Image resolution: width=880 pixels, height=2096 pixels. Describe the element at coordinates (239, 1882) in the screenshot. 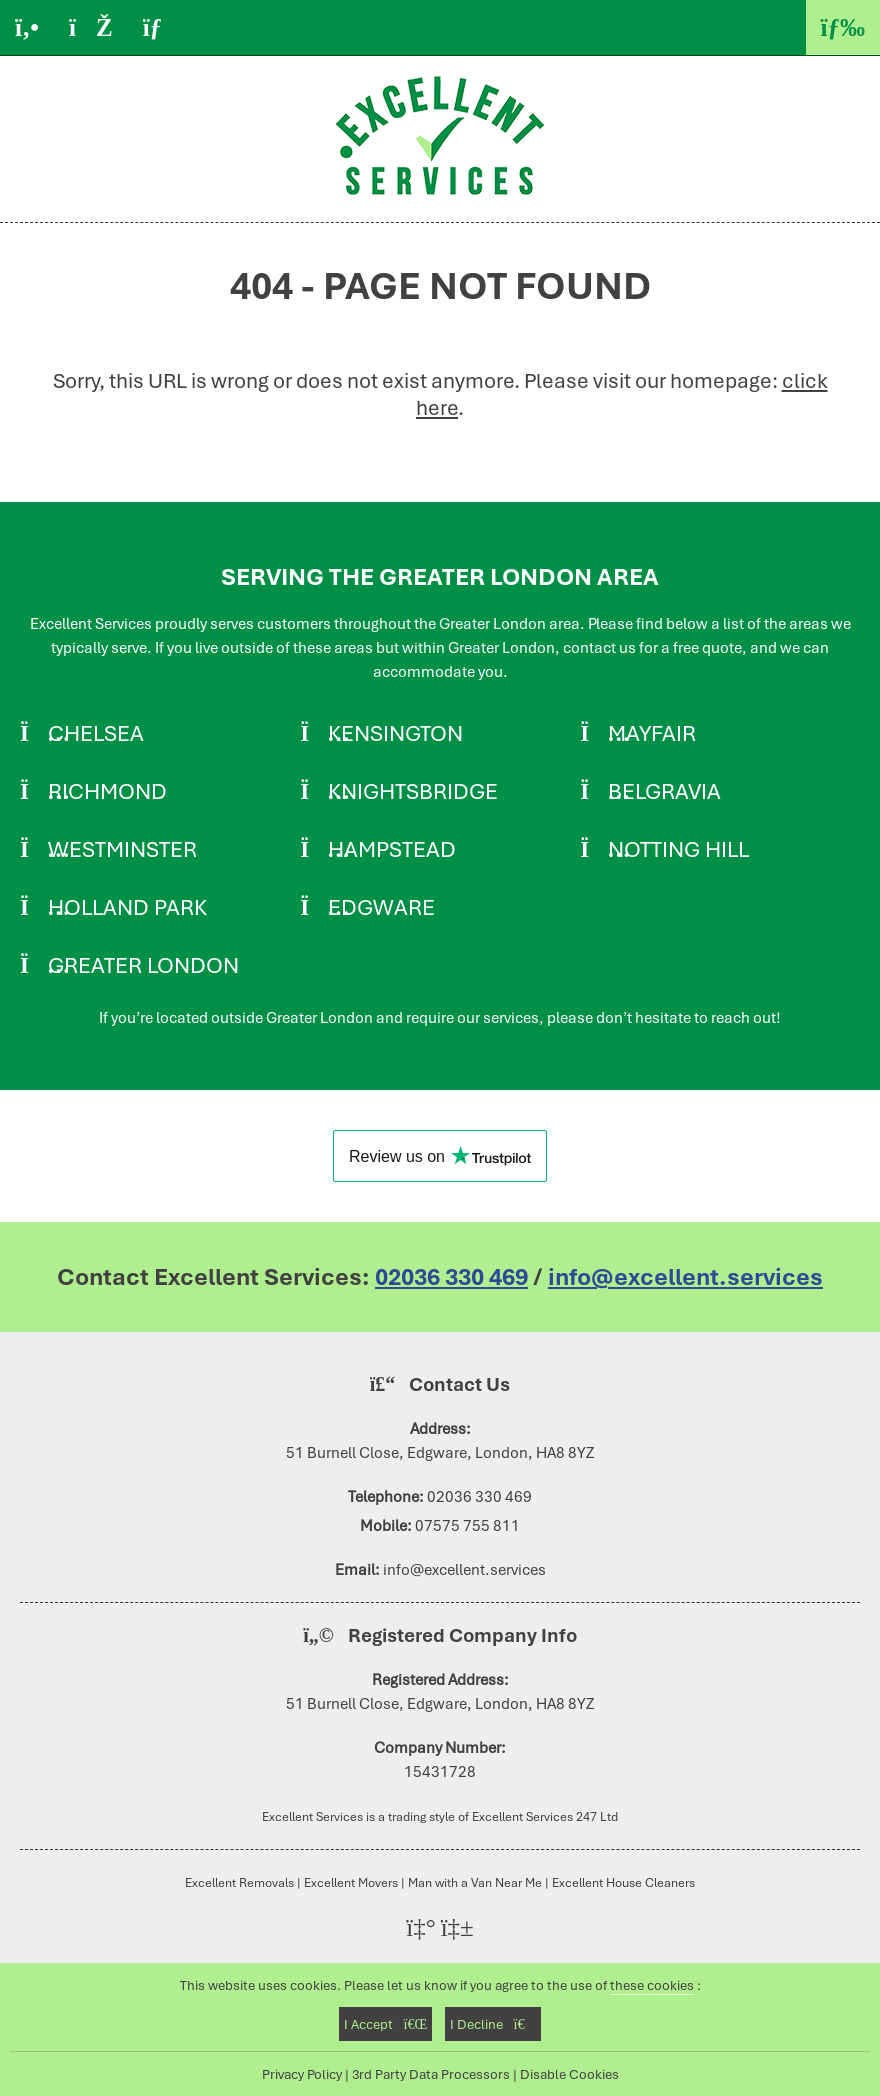

I see `Excellent Removals` at that location.